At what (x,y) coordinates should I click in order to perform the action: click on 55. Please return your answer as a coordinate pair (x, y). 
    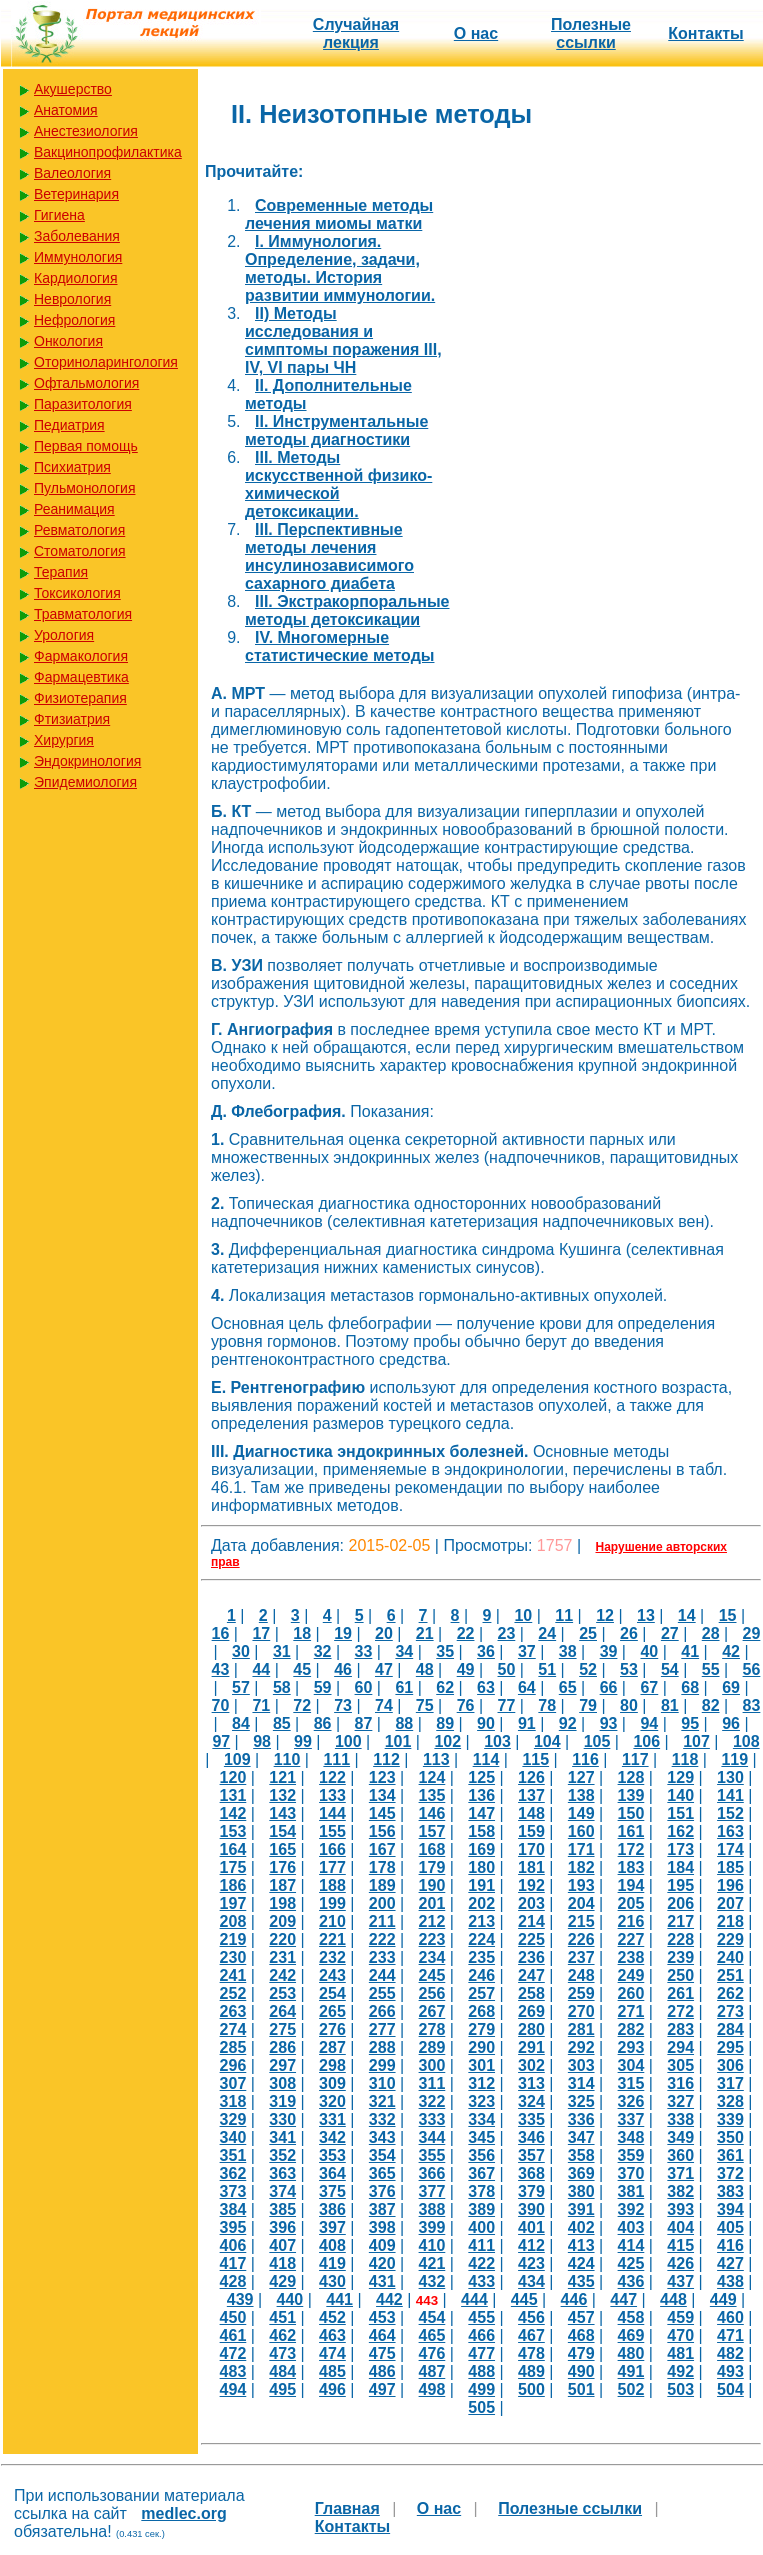
    Looking at the image, I should click on (711, 1669).